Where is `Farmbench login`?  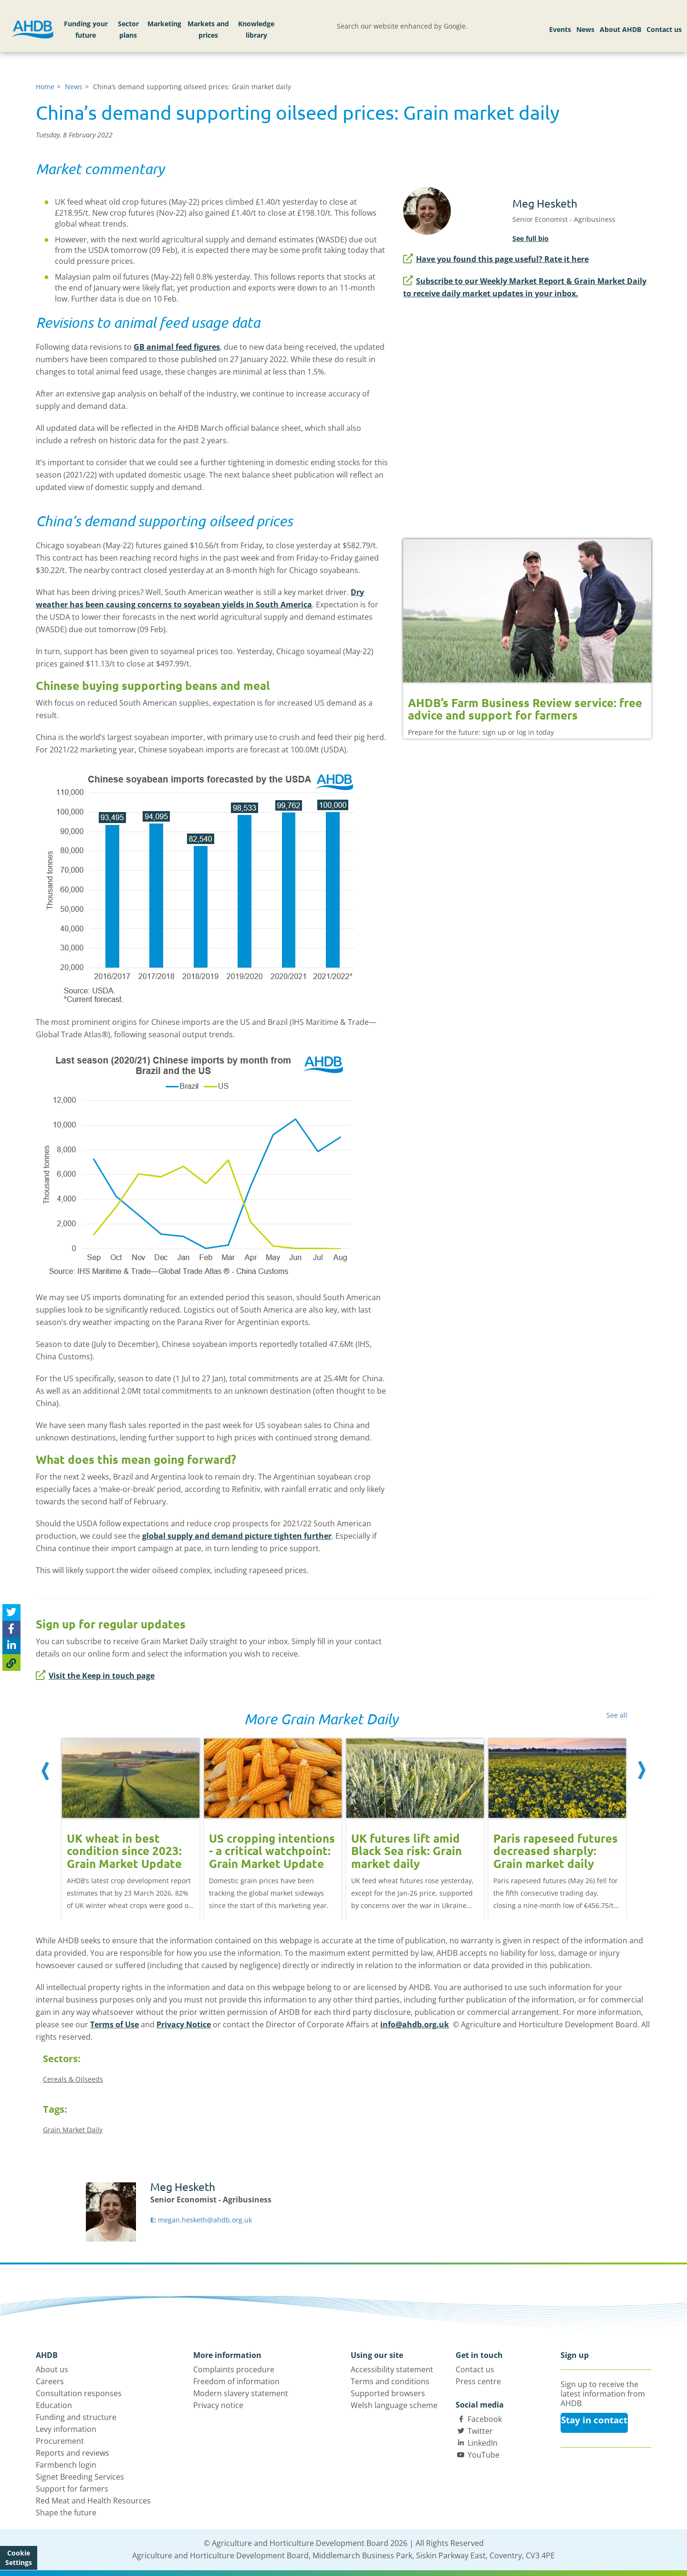 Farmbench login is located at coordinates (66, 2465).